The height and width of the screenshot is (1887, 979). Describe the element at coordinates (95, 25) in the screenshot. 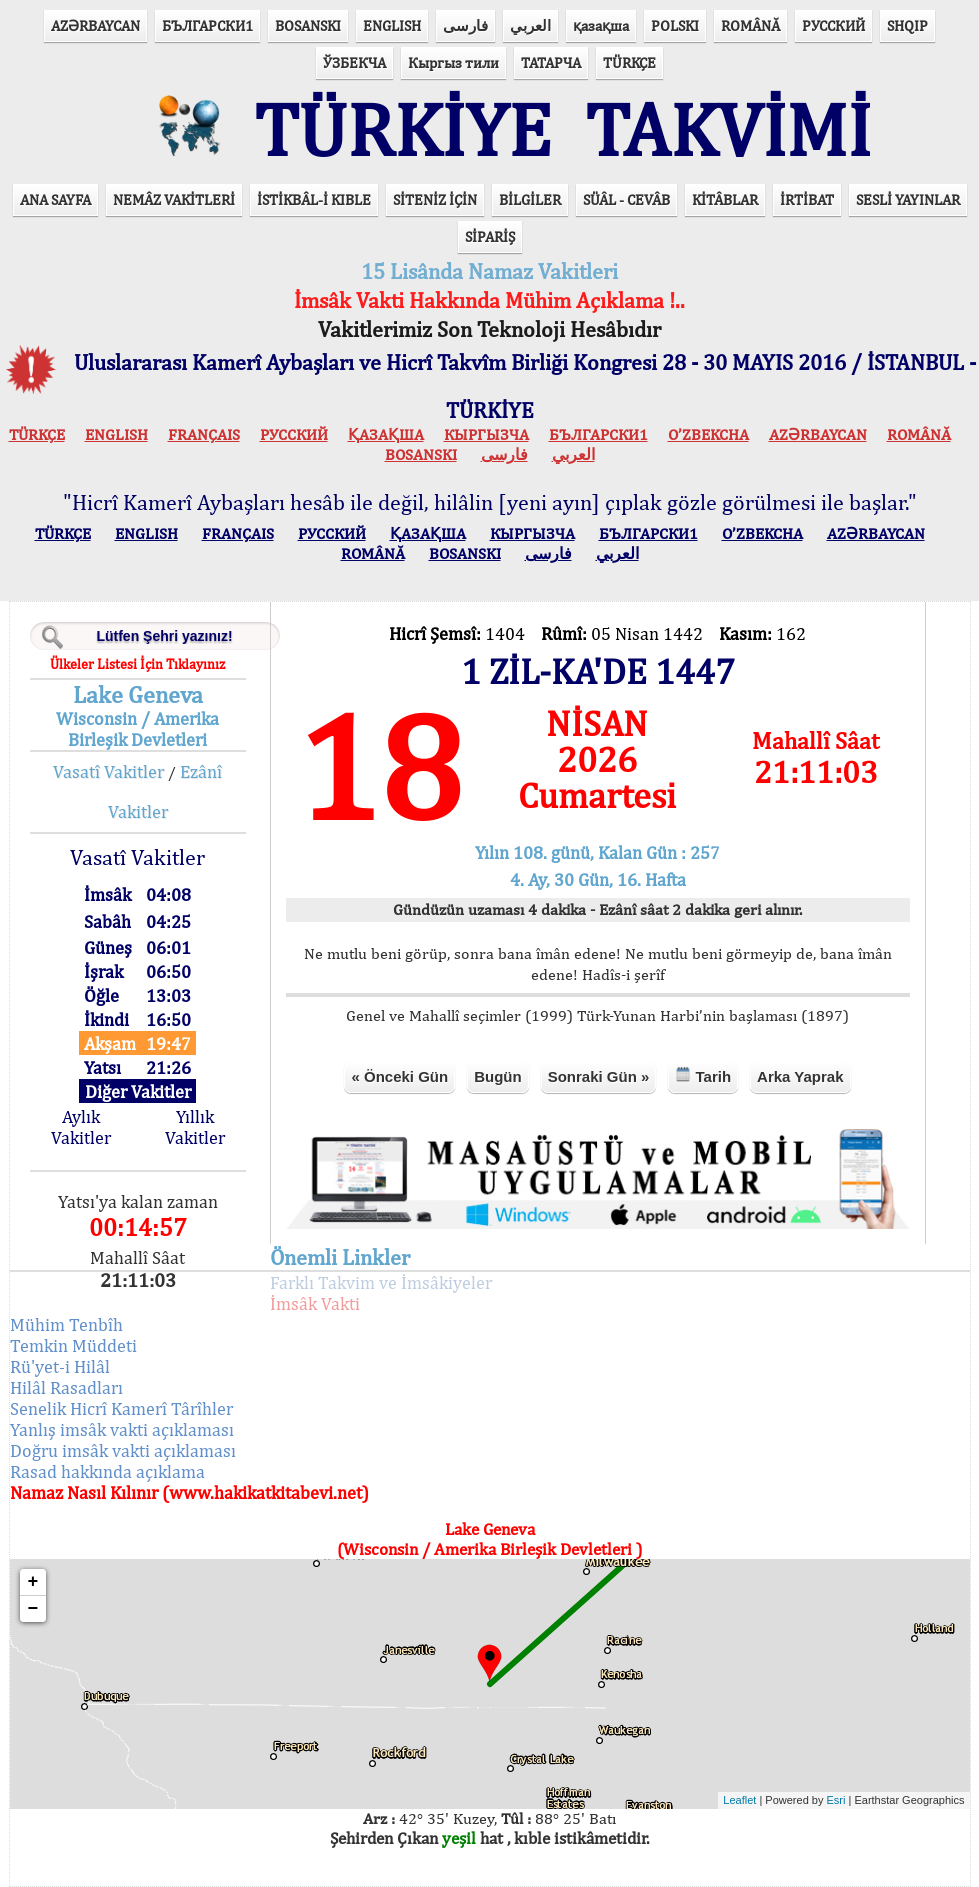

I see `AZӘRBAYCAN` at that location.